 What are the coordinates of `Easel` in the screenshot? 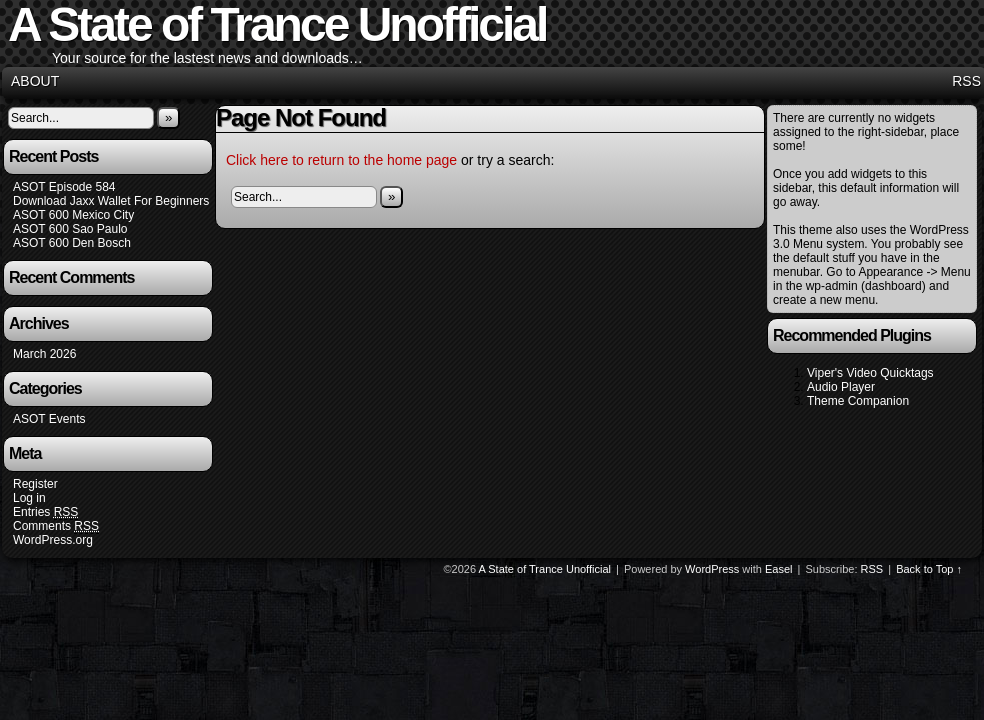 It's located at (779, 569).